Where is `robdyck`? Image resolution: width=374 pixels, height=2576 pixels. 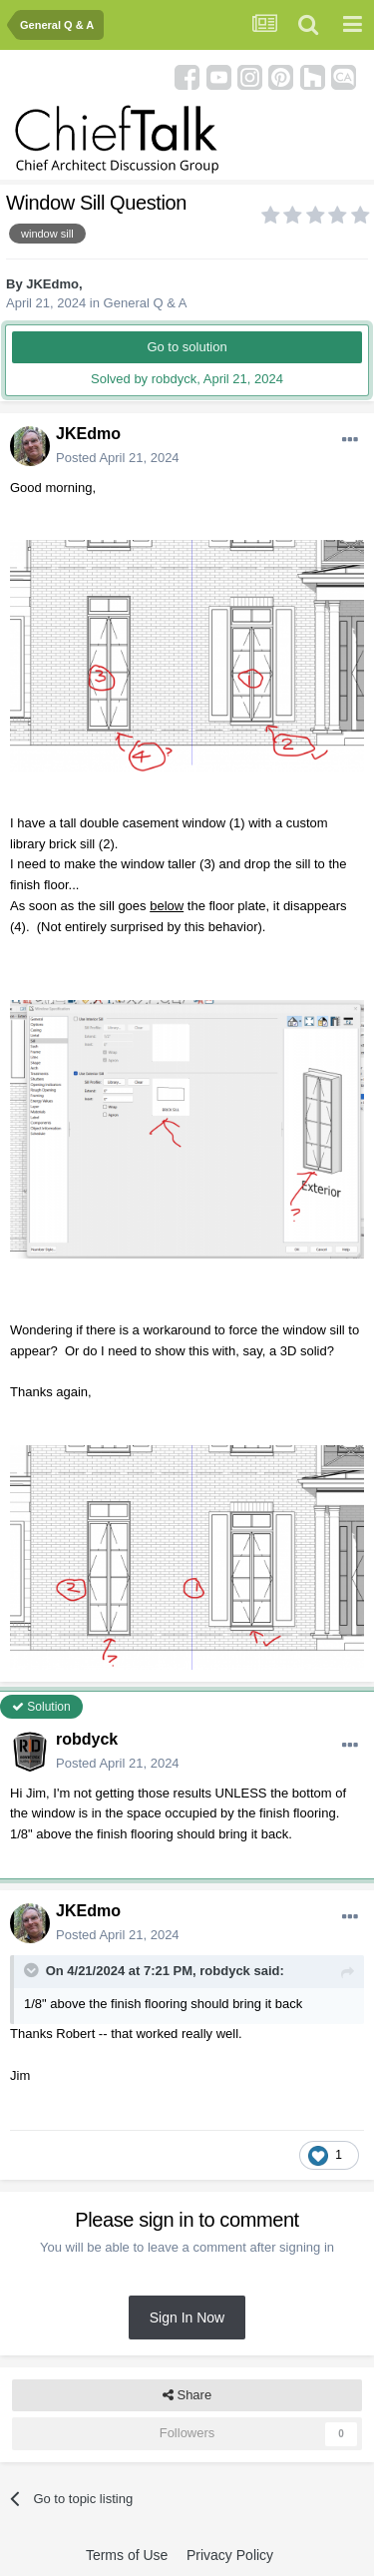
robdyck is located at coordinates (87, 1739).